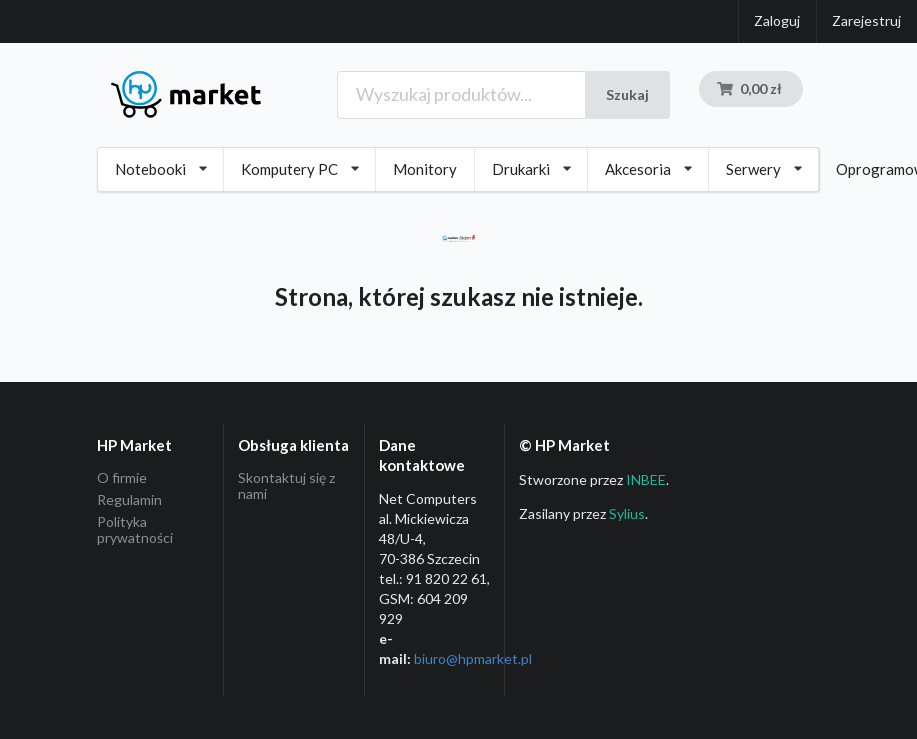  I want to click on Zarejestruj, so click(866, 20).